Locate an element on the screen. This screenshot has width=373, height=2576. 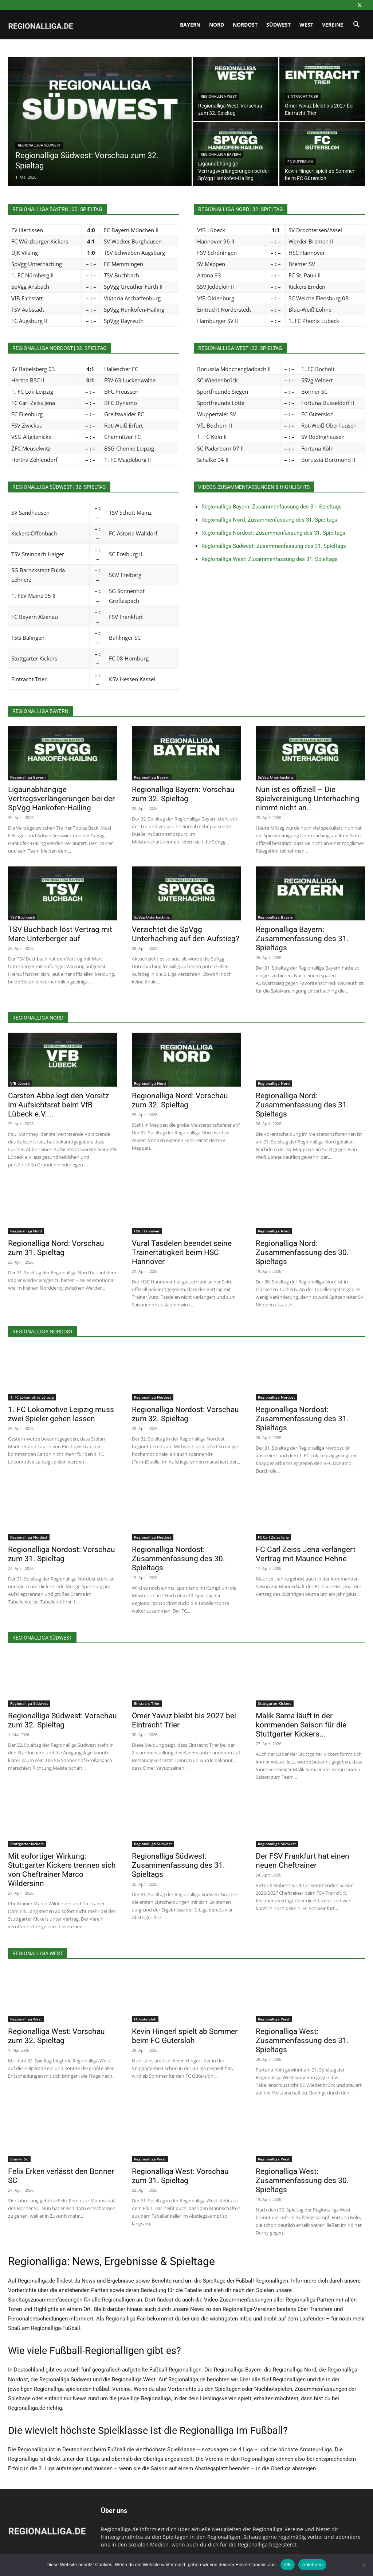
Eintracht Trier is located at coordinates (302, 96).